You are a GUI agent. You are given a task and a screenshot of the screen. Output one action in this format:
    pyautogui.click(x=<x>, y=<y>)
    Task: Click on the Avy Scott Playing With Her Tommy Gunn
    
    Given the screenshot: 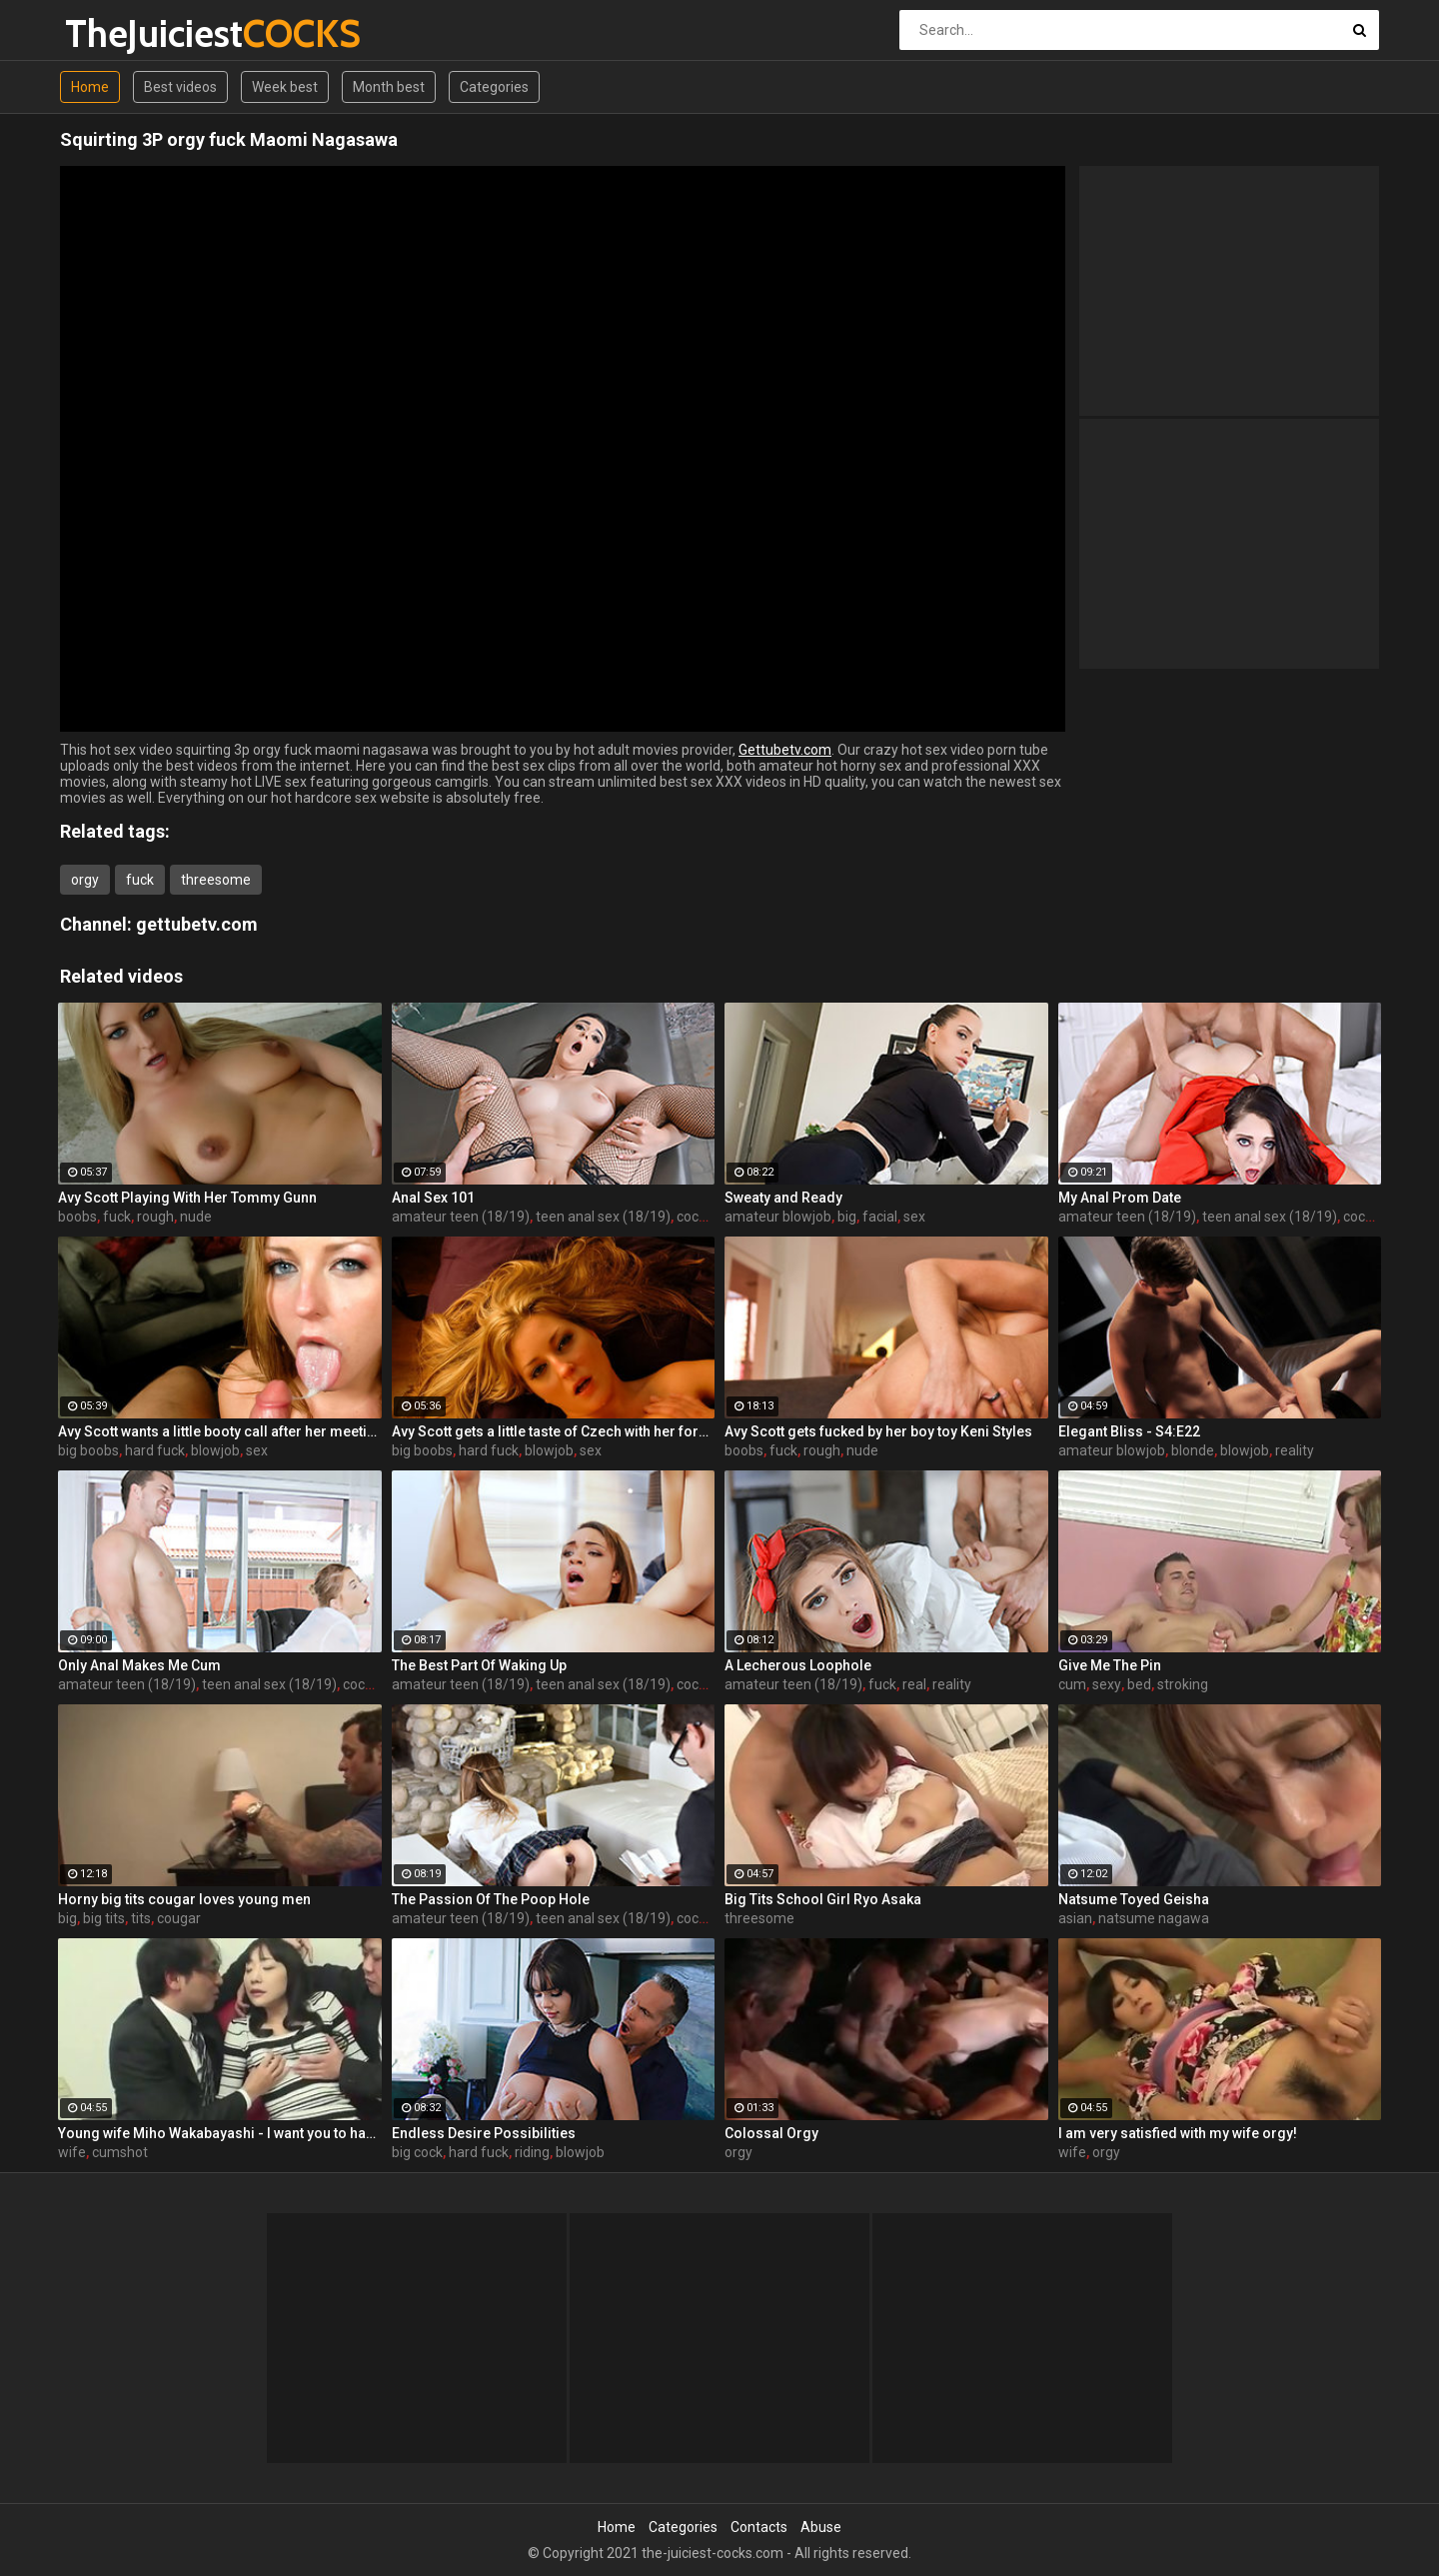 What is the action you would take?
    pyautogui.click(x=187, y=1198)
    